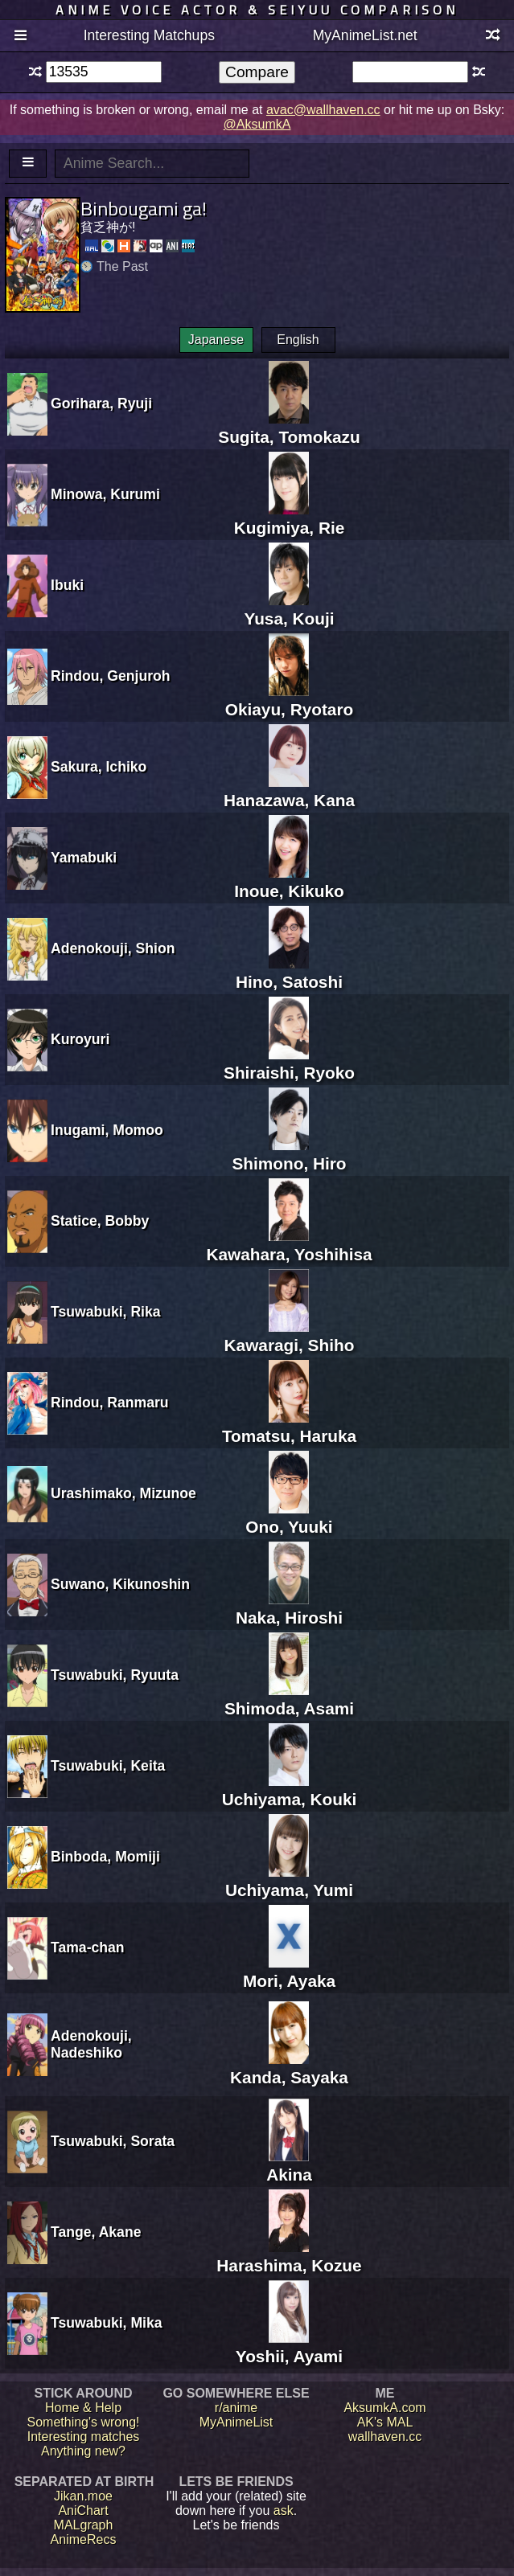 The width and height of the screenshot is (514, 2576). I want to click on Adenokouji, Shion, so click(113, 948).